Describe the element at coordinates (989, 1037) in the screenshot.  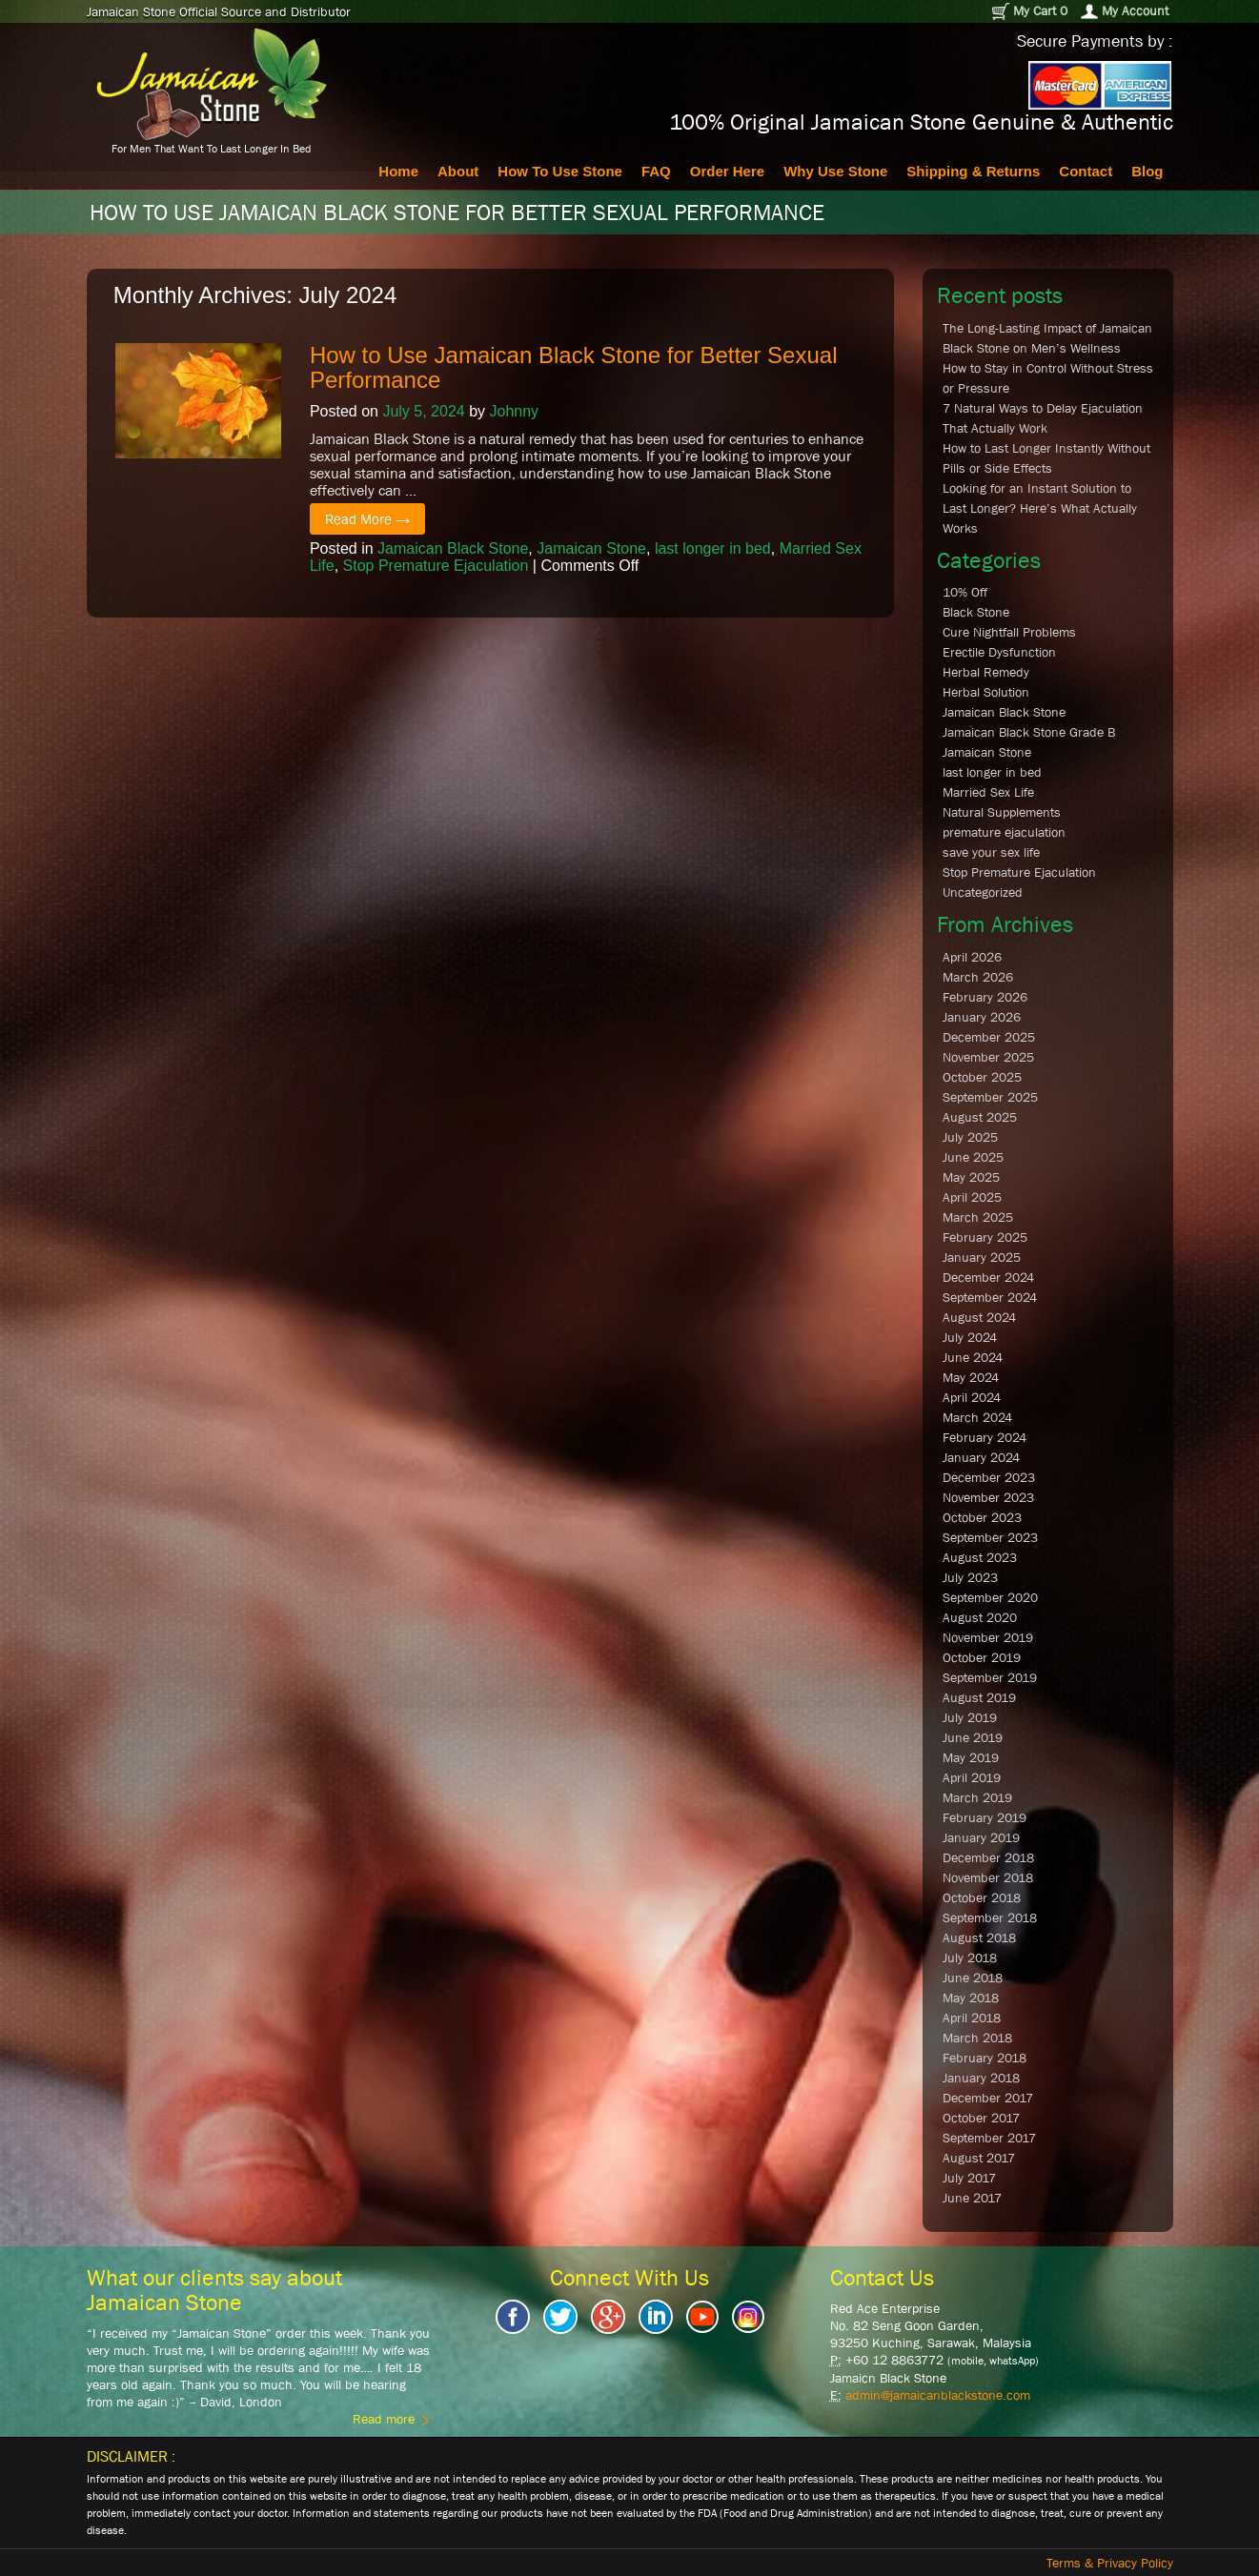
I see `December 2025` at that location.